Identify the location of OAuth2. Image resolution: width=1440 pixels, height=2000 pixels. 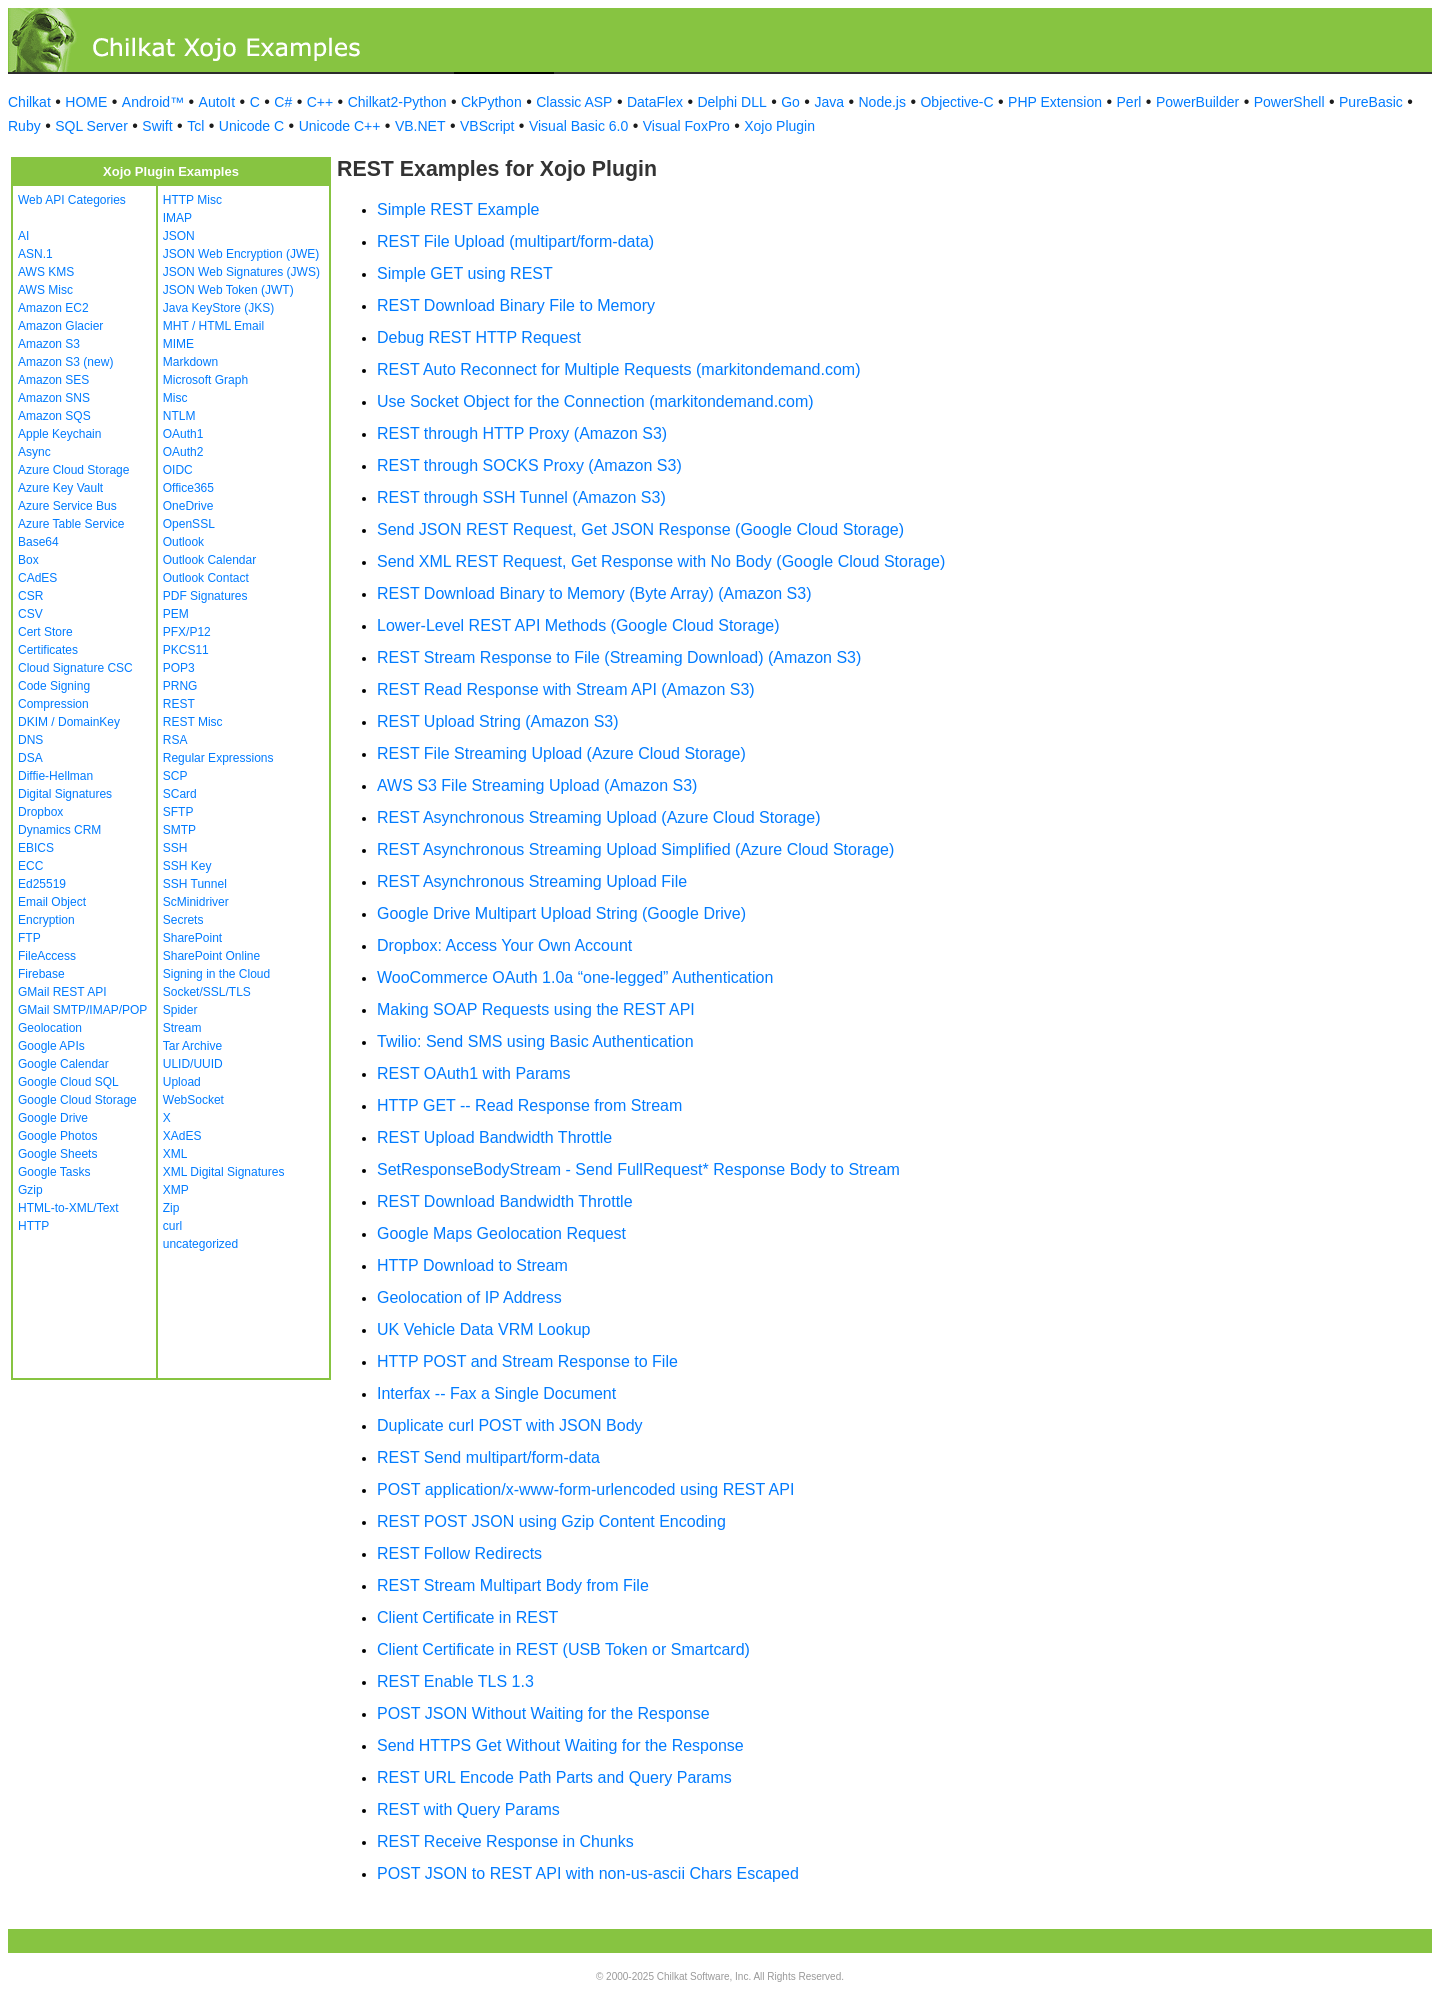
(183, 452).